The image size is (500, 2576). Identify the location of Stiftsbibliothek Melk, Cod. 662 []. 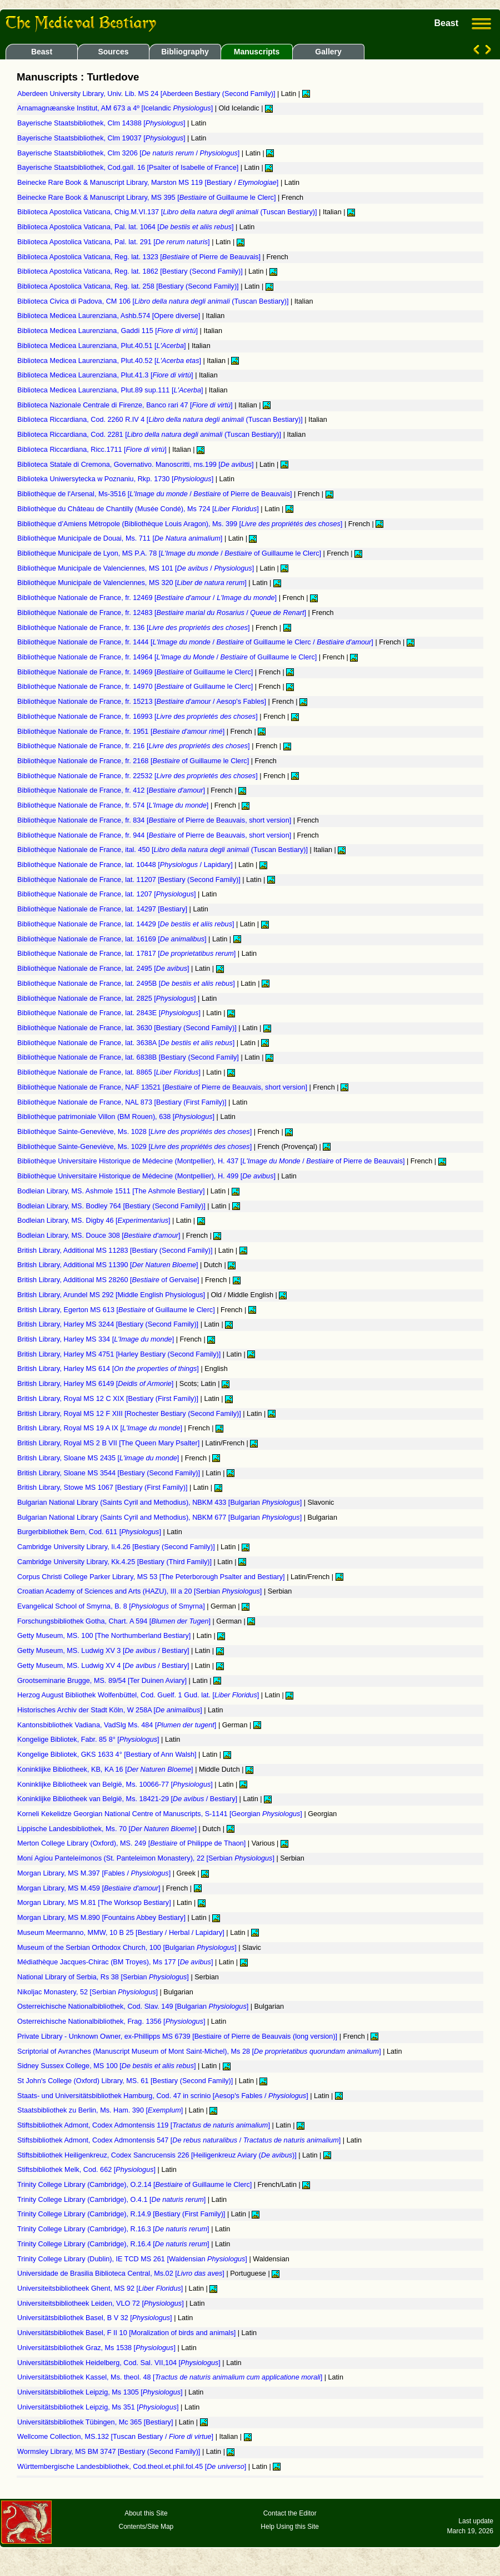
(87, 2170).